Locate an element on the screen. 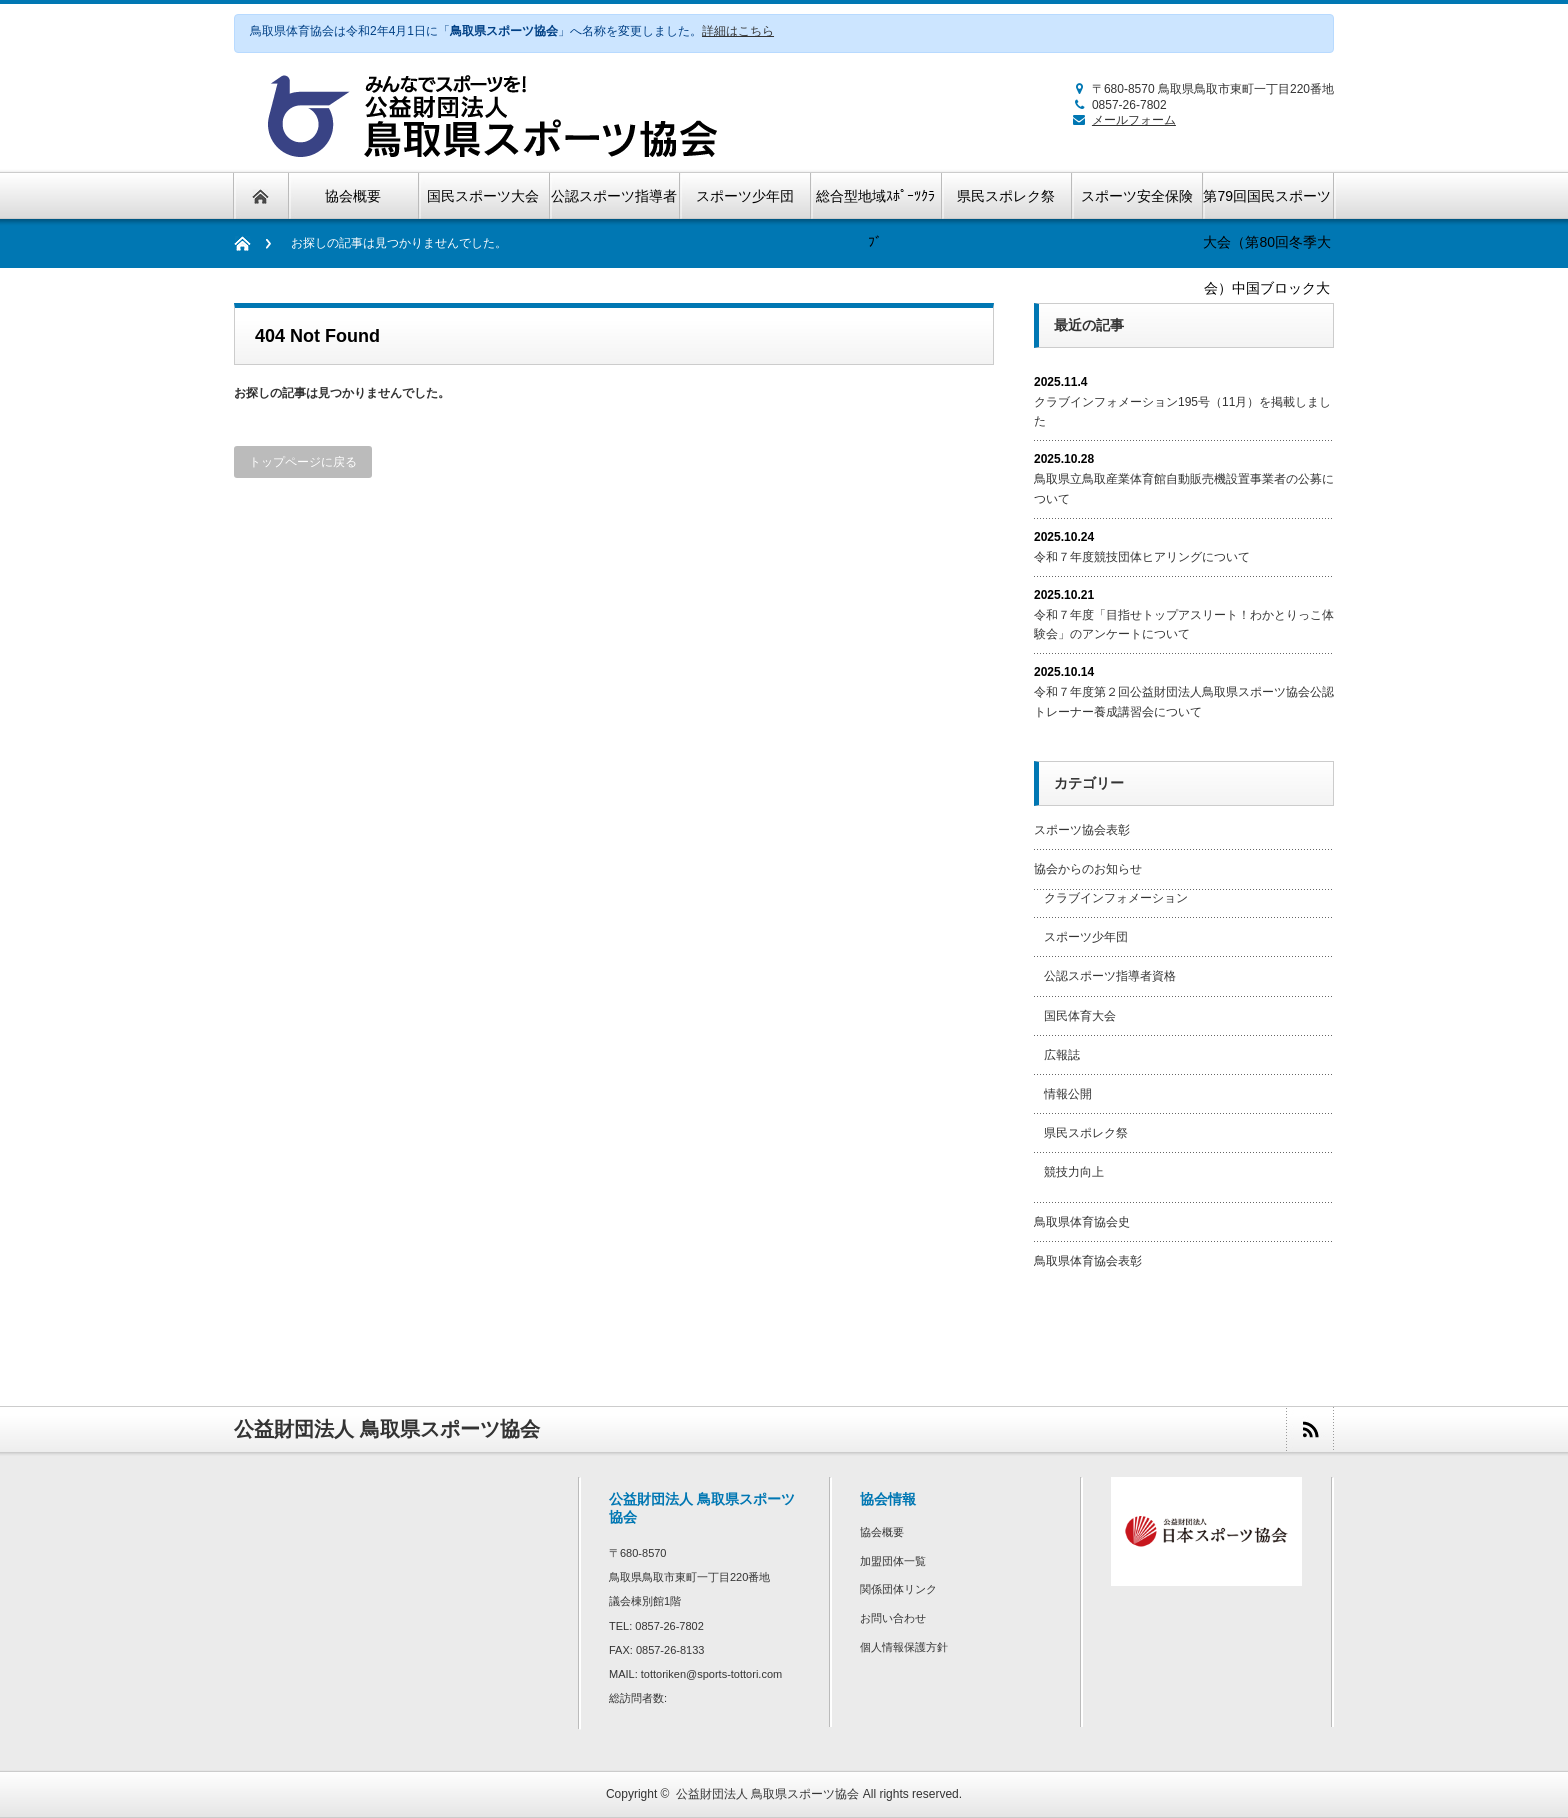 Image resolution: width=1568 pixels, height=1818 pixels. 令和７年度競技団体ヒアリングについて is located at coordinates (1142, 557).